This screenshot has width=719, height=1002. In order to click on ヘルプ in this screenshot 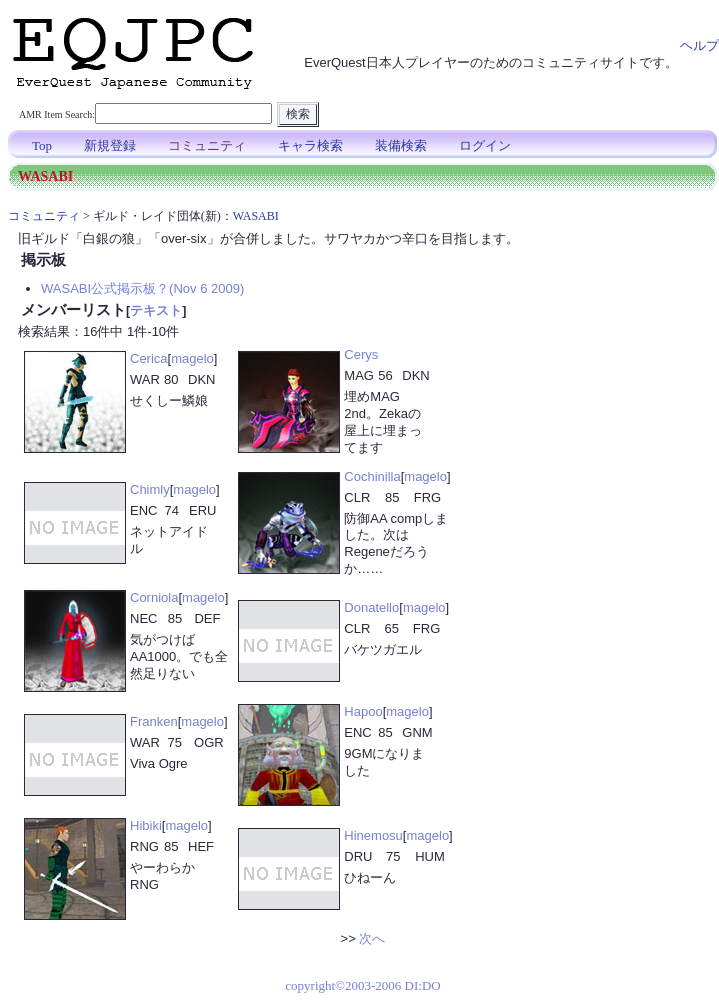, I will do `click(699, 45)`.